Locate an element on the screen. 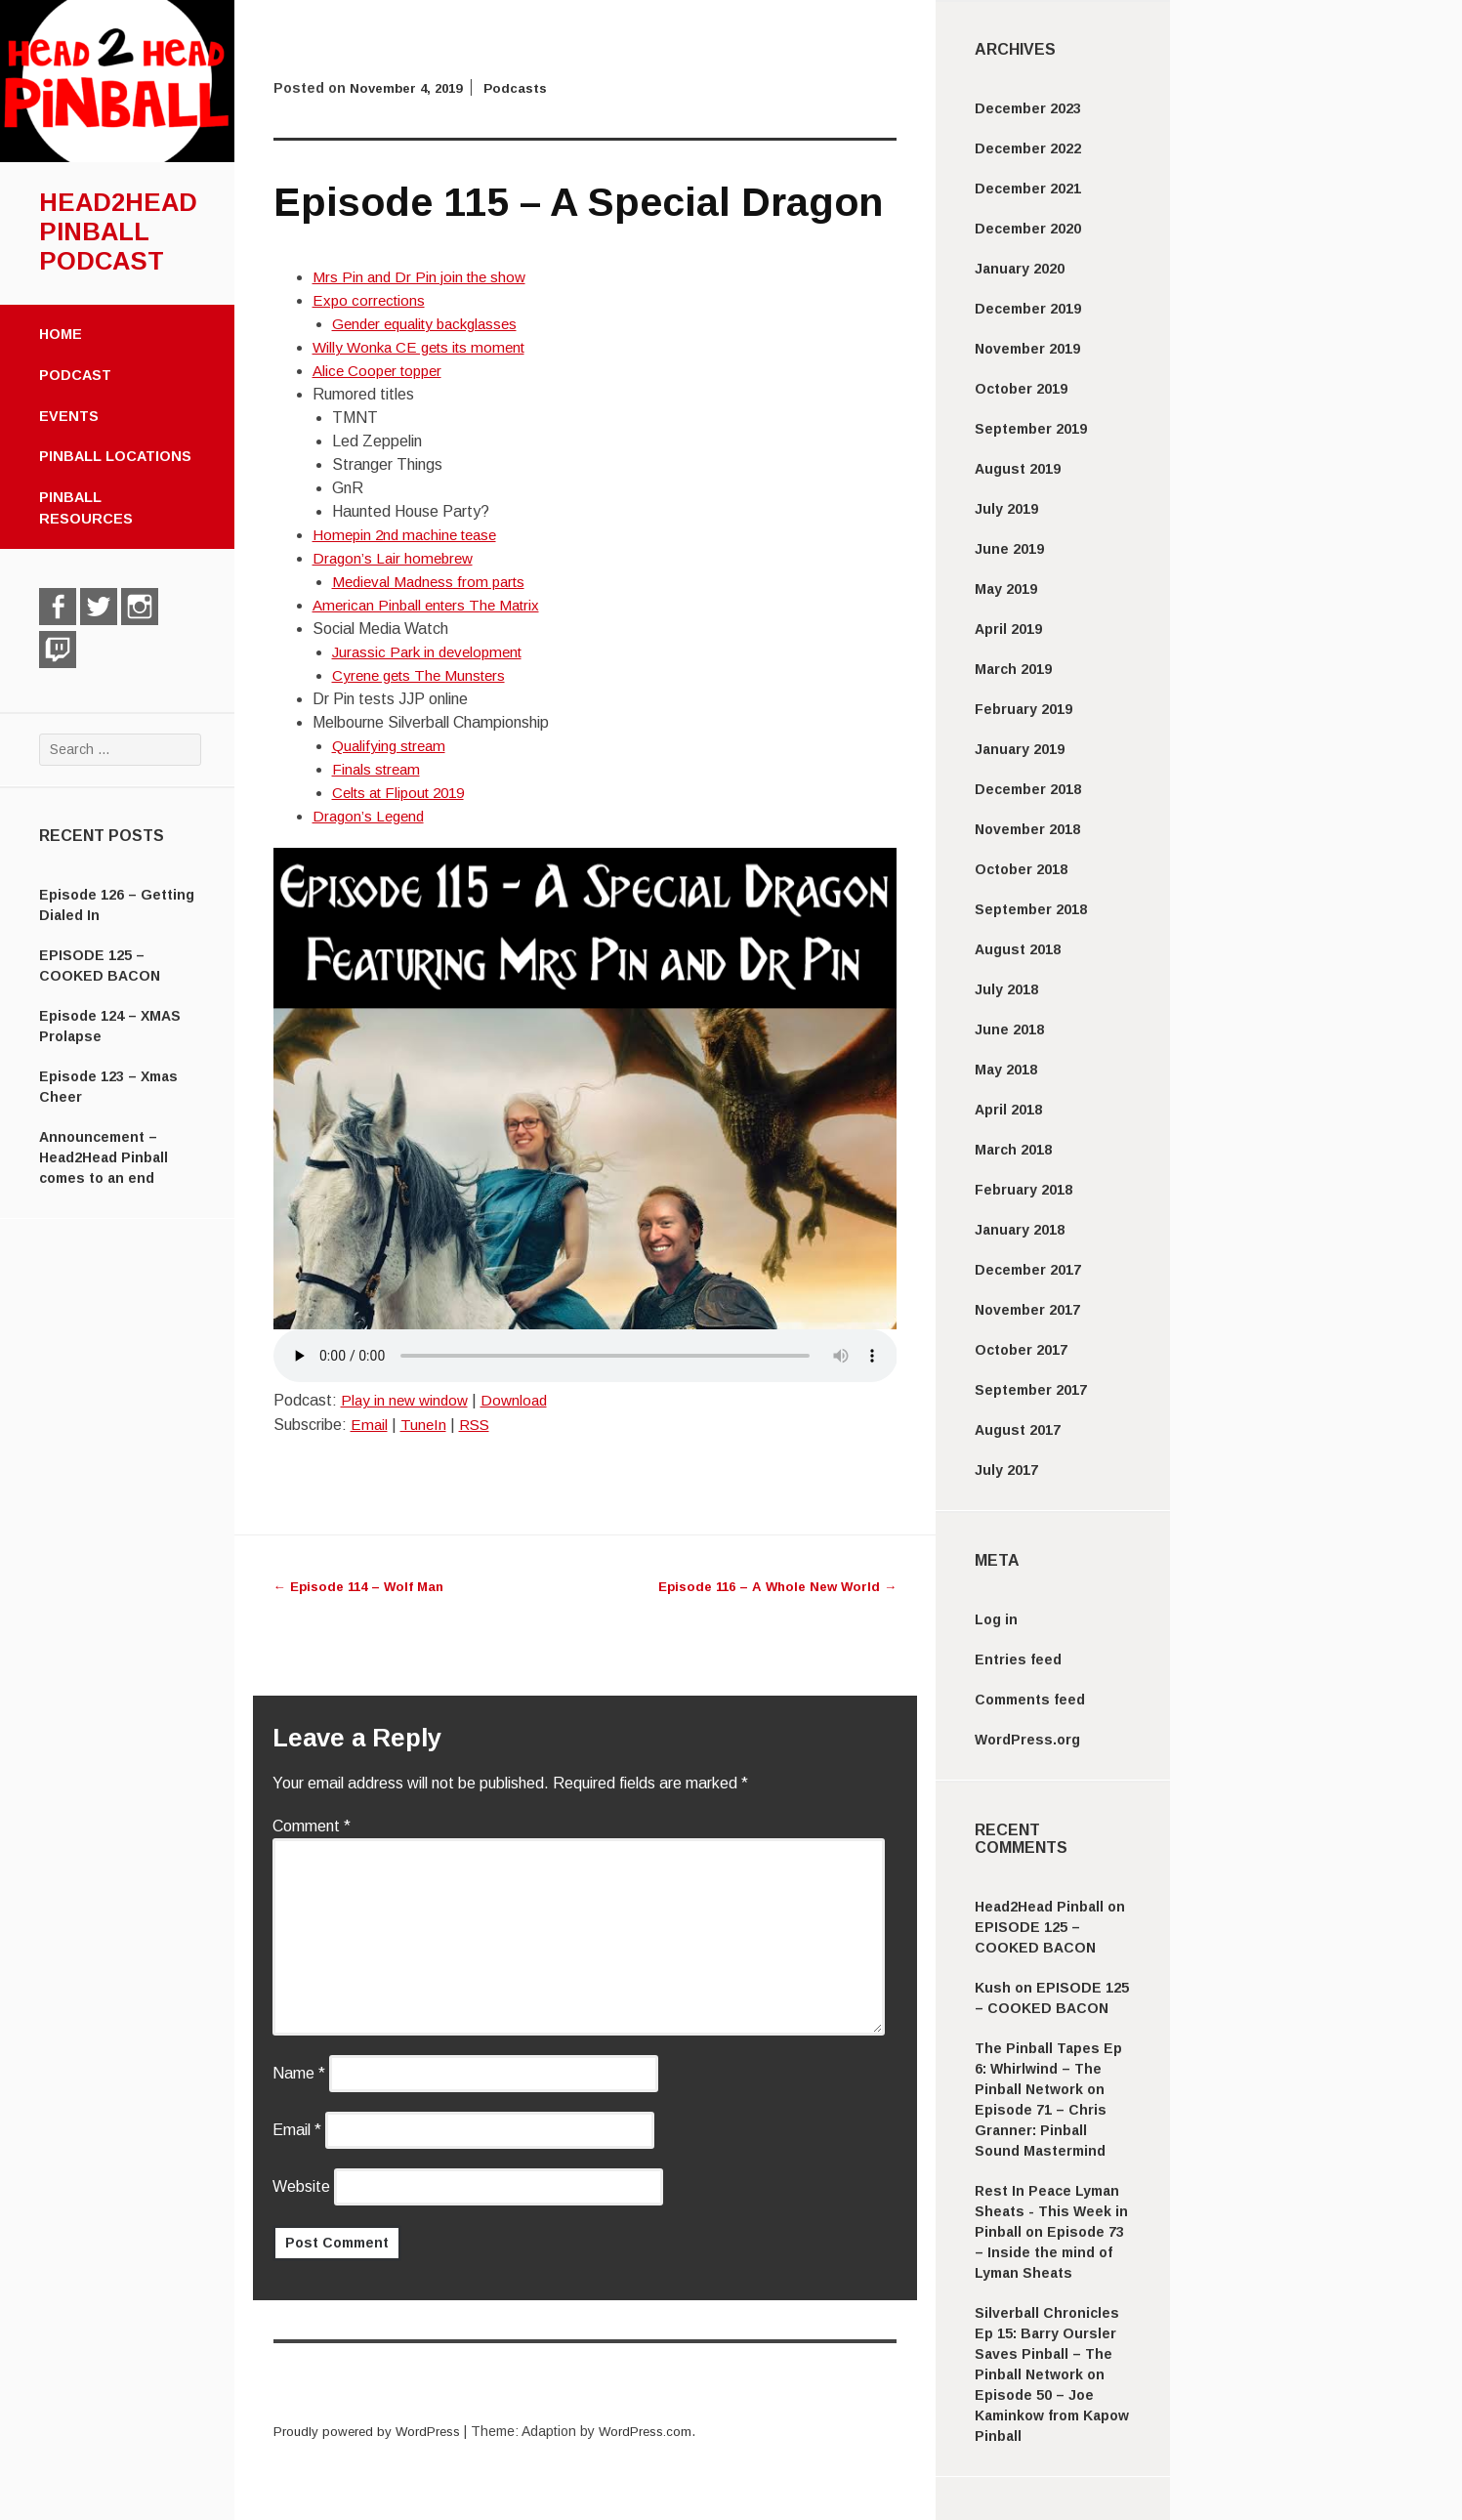  WordPress.org is located at coordinates (1027, 1739).